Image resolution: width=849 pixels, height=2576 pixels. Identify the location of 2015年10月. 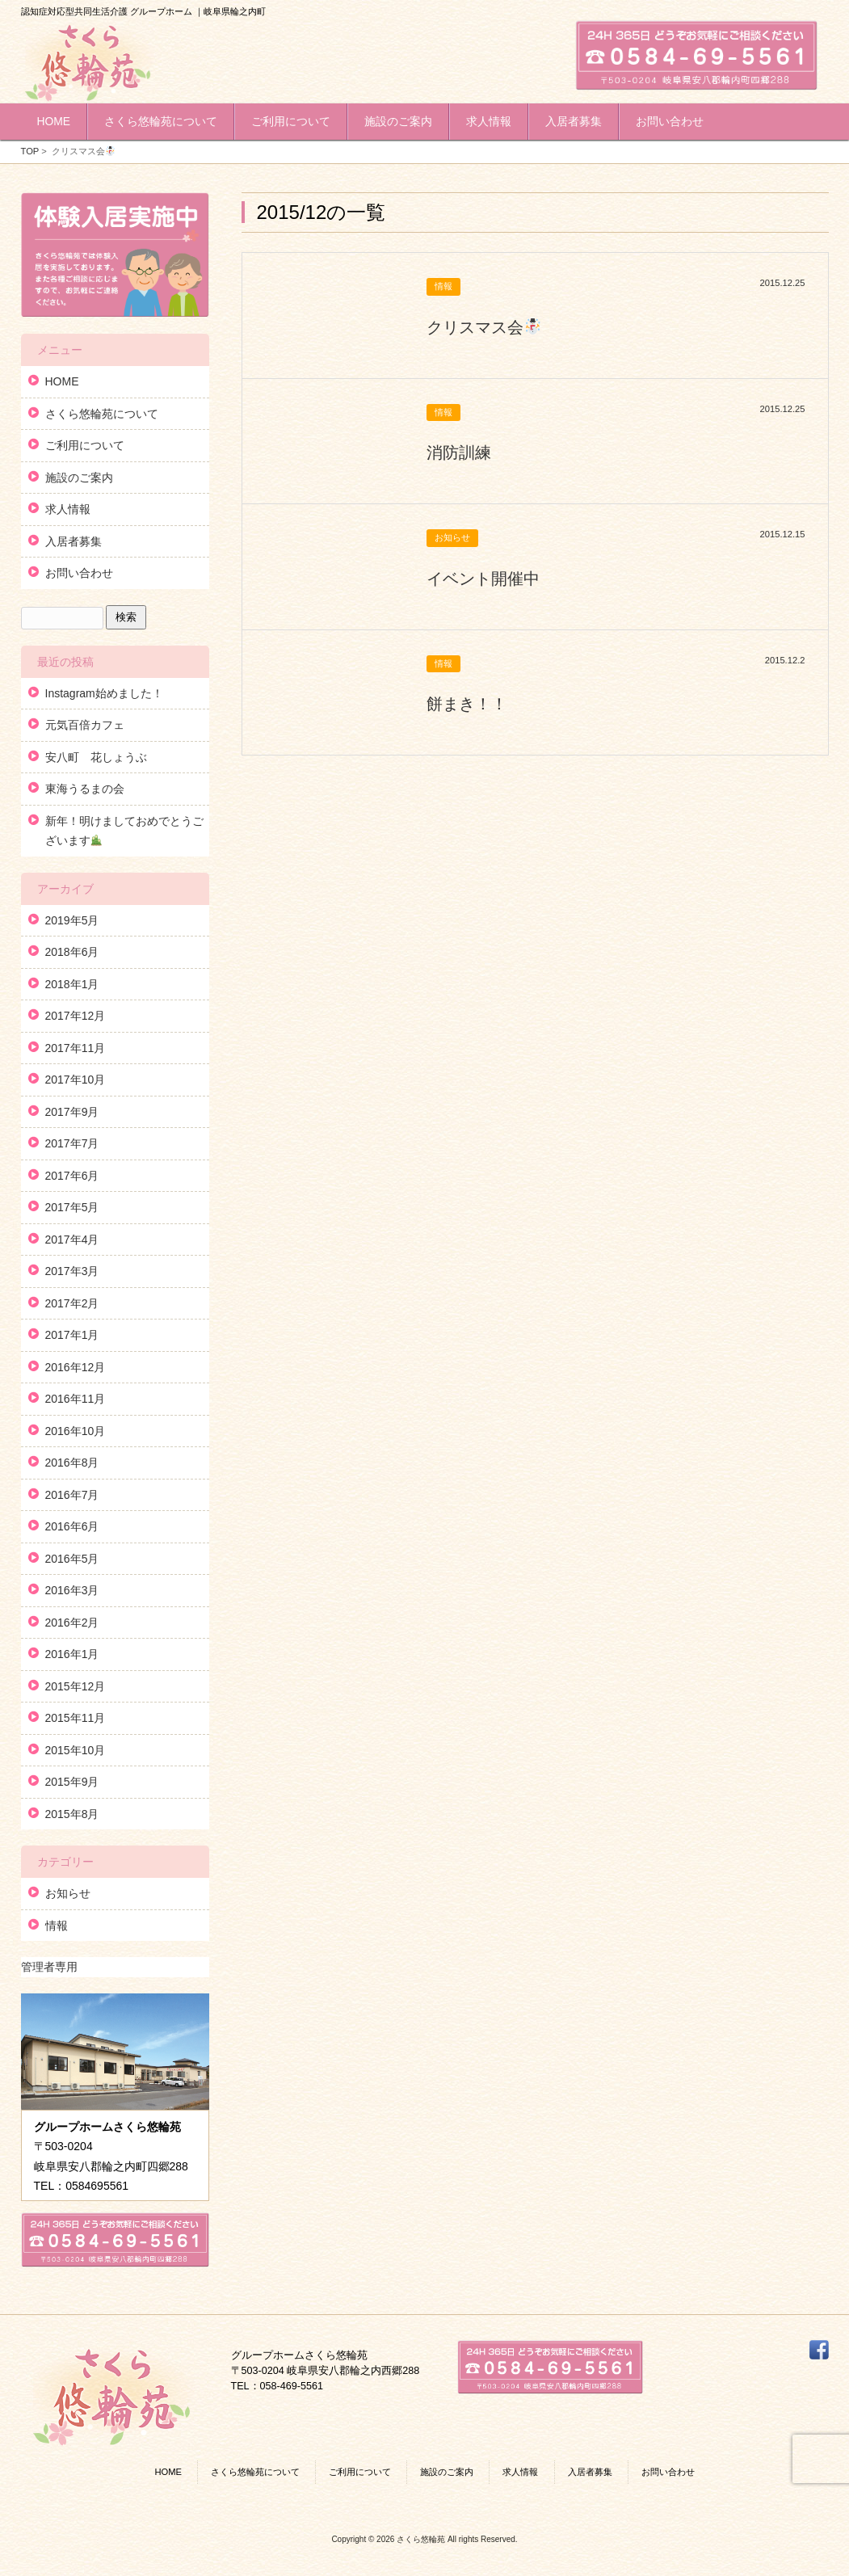
(75, 1750).